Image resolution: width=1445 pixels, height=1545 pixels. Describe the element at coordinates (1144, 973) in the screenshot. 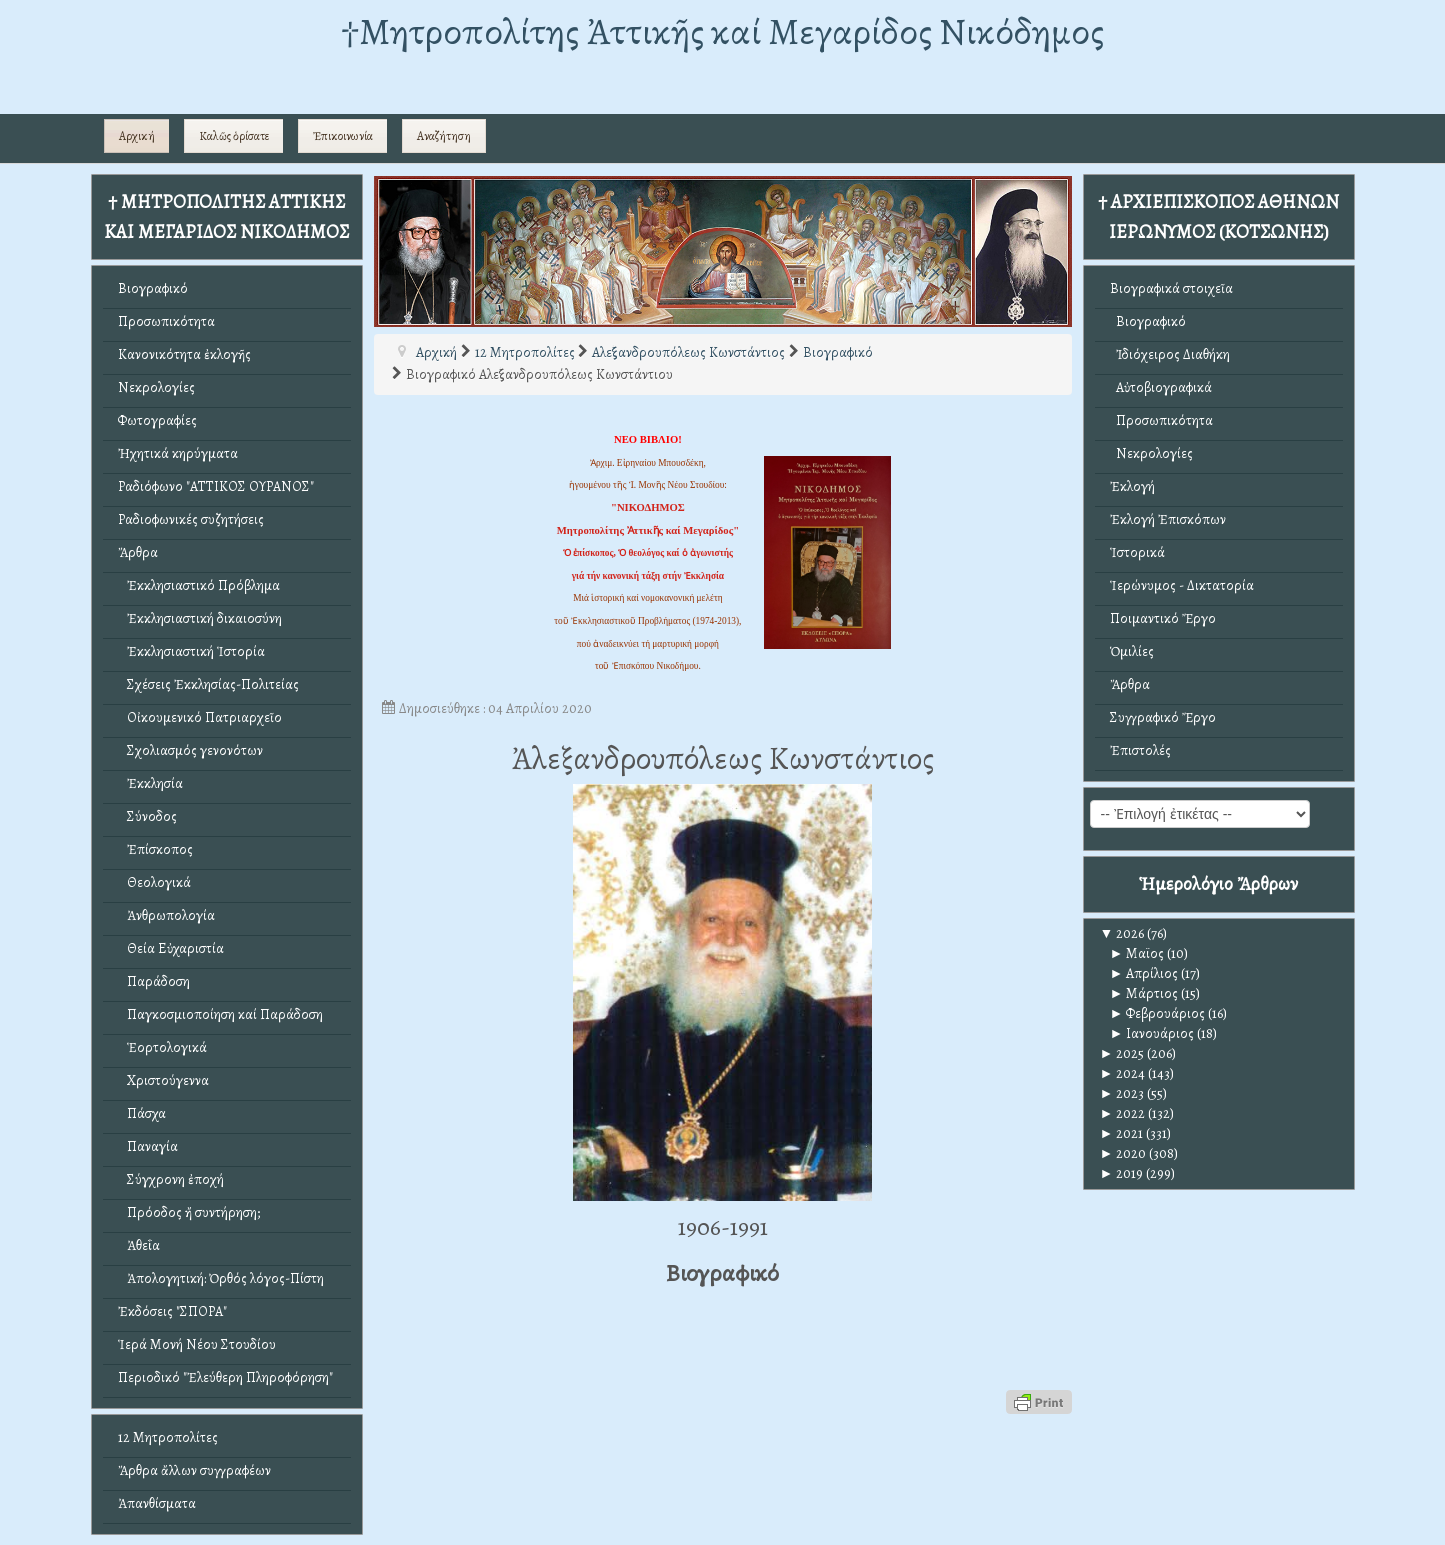

I see `Απρίλιος` at that location.